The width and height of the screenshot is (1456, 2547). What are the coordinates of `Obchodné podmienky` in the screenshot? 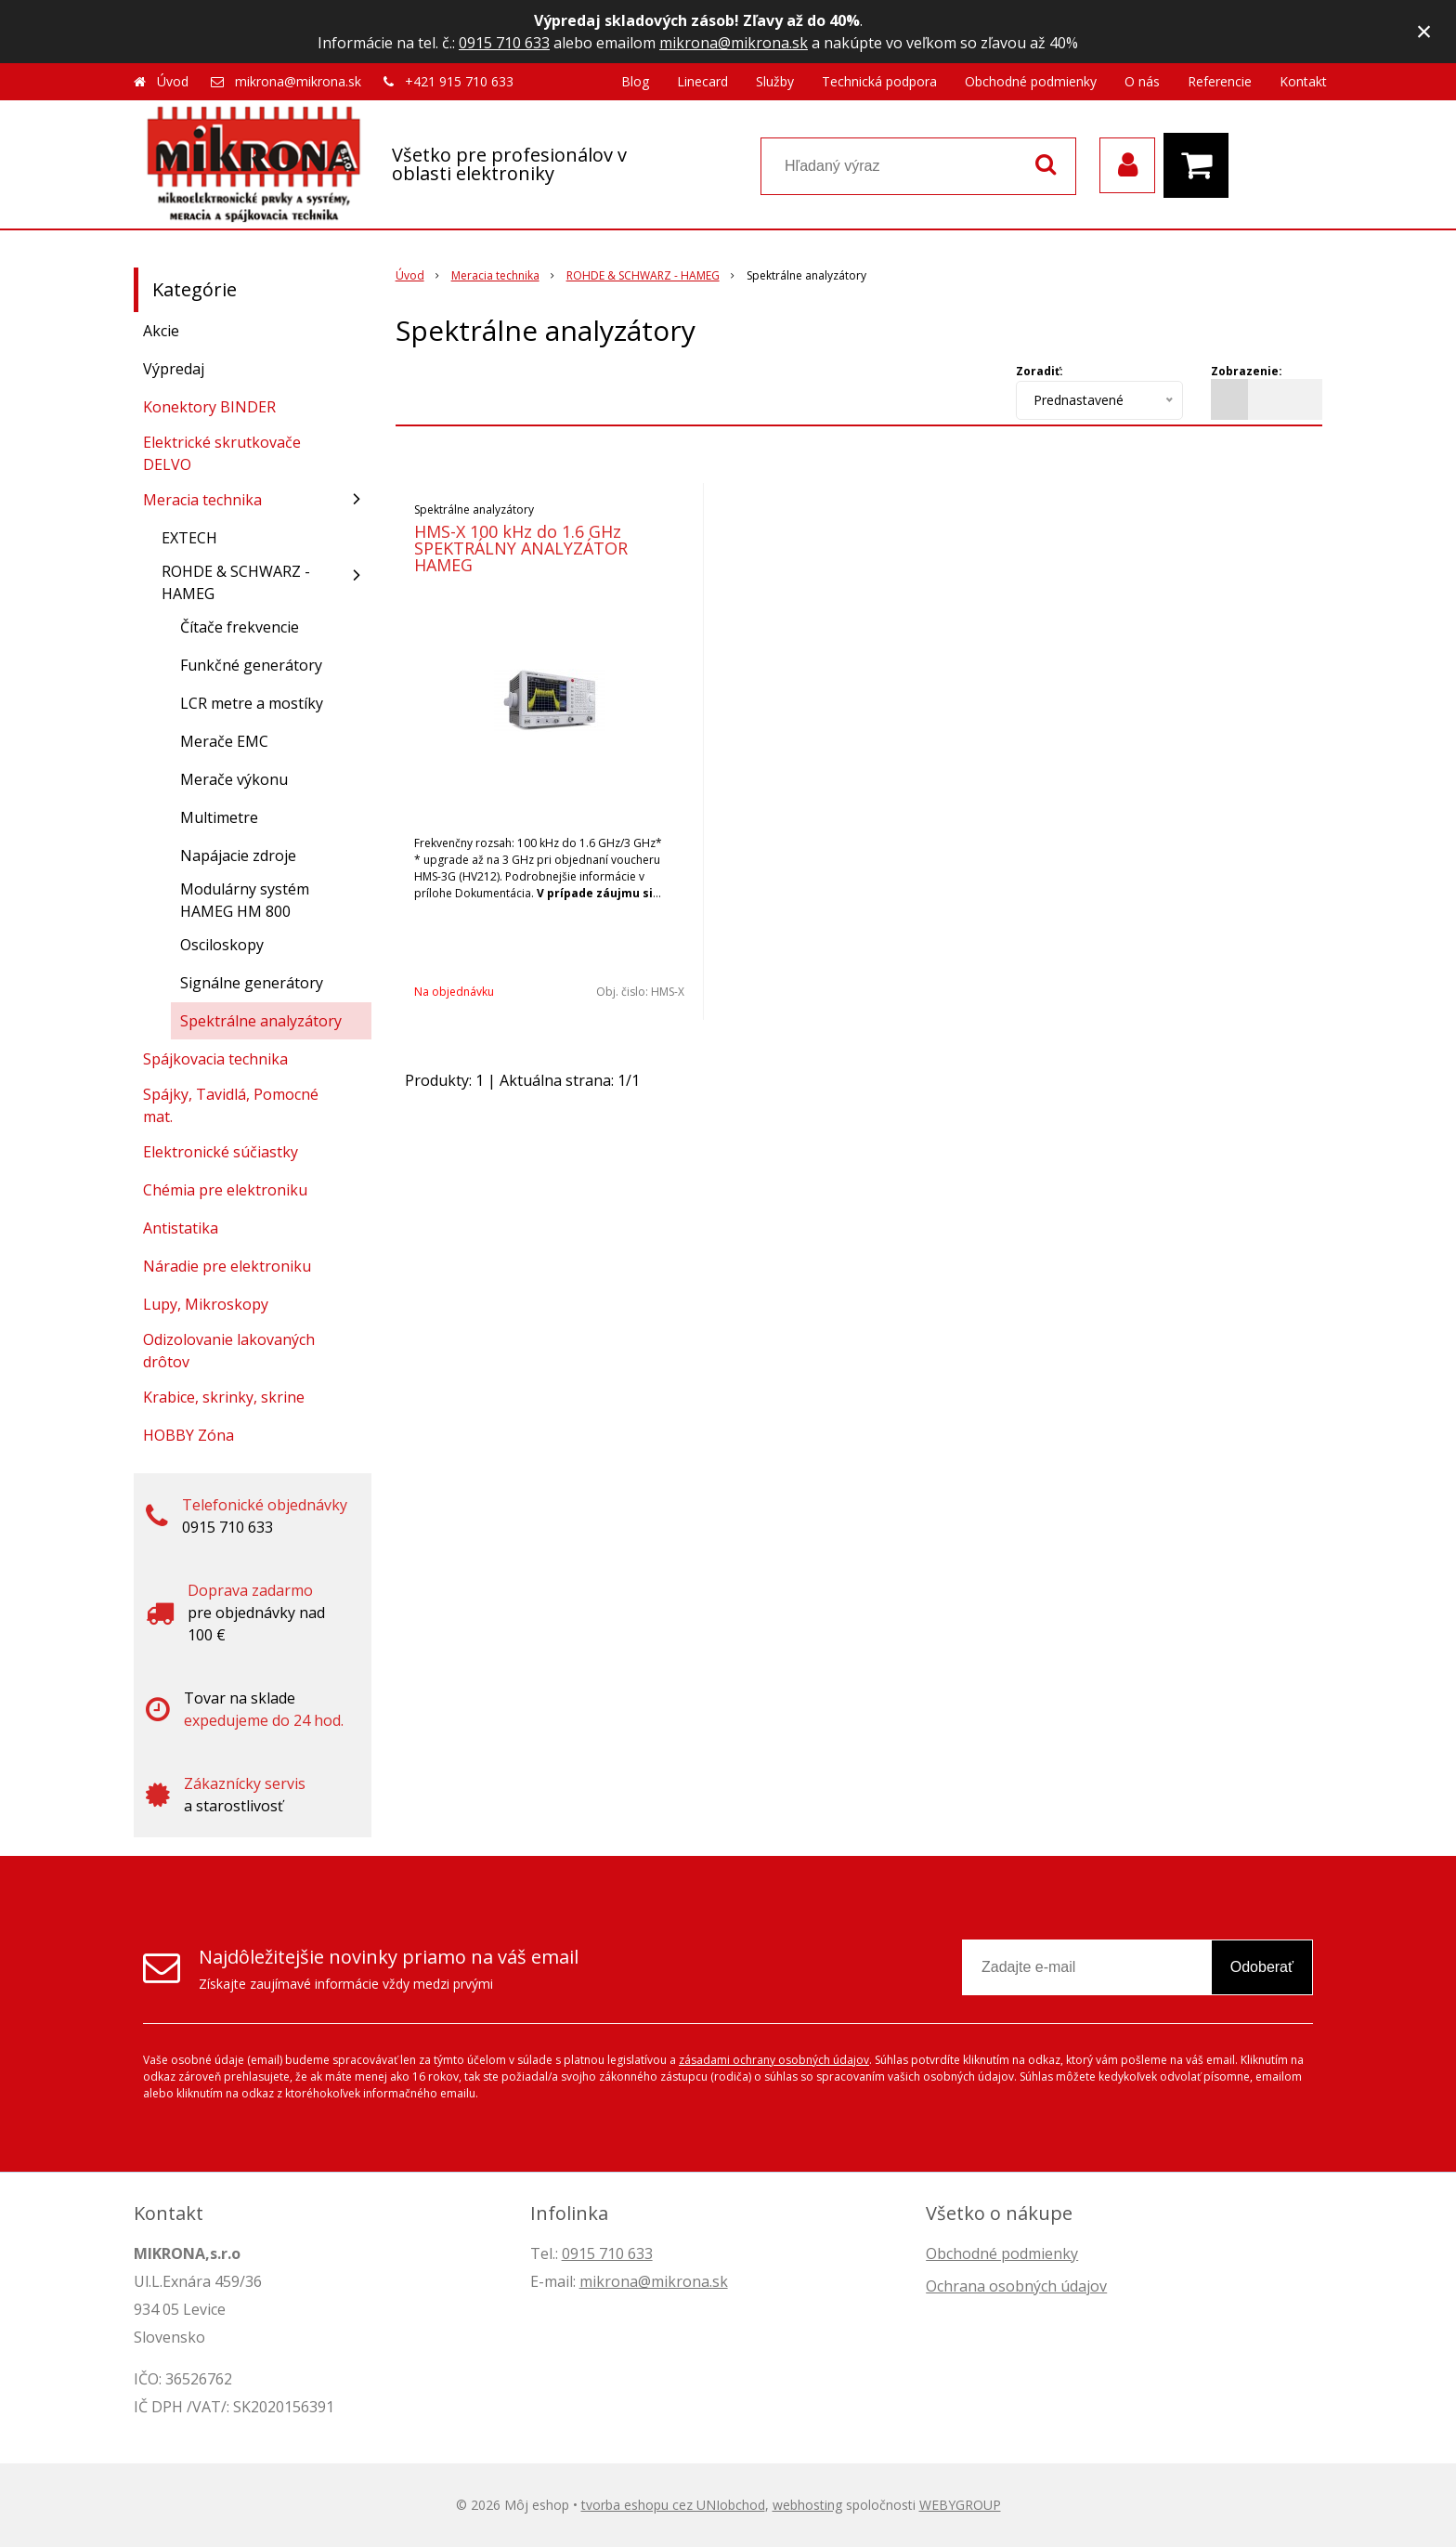 It's located at (1031, 81).